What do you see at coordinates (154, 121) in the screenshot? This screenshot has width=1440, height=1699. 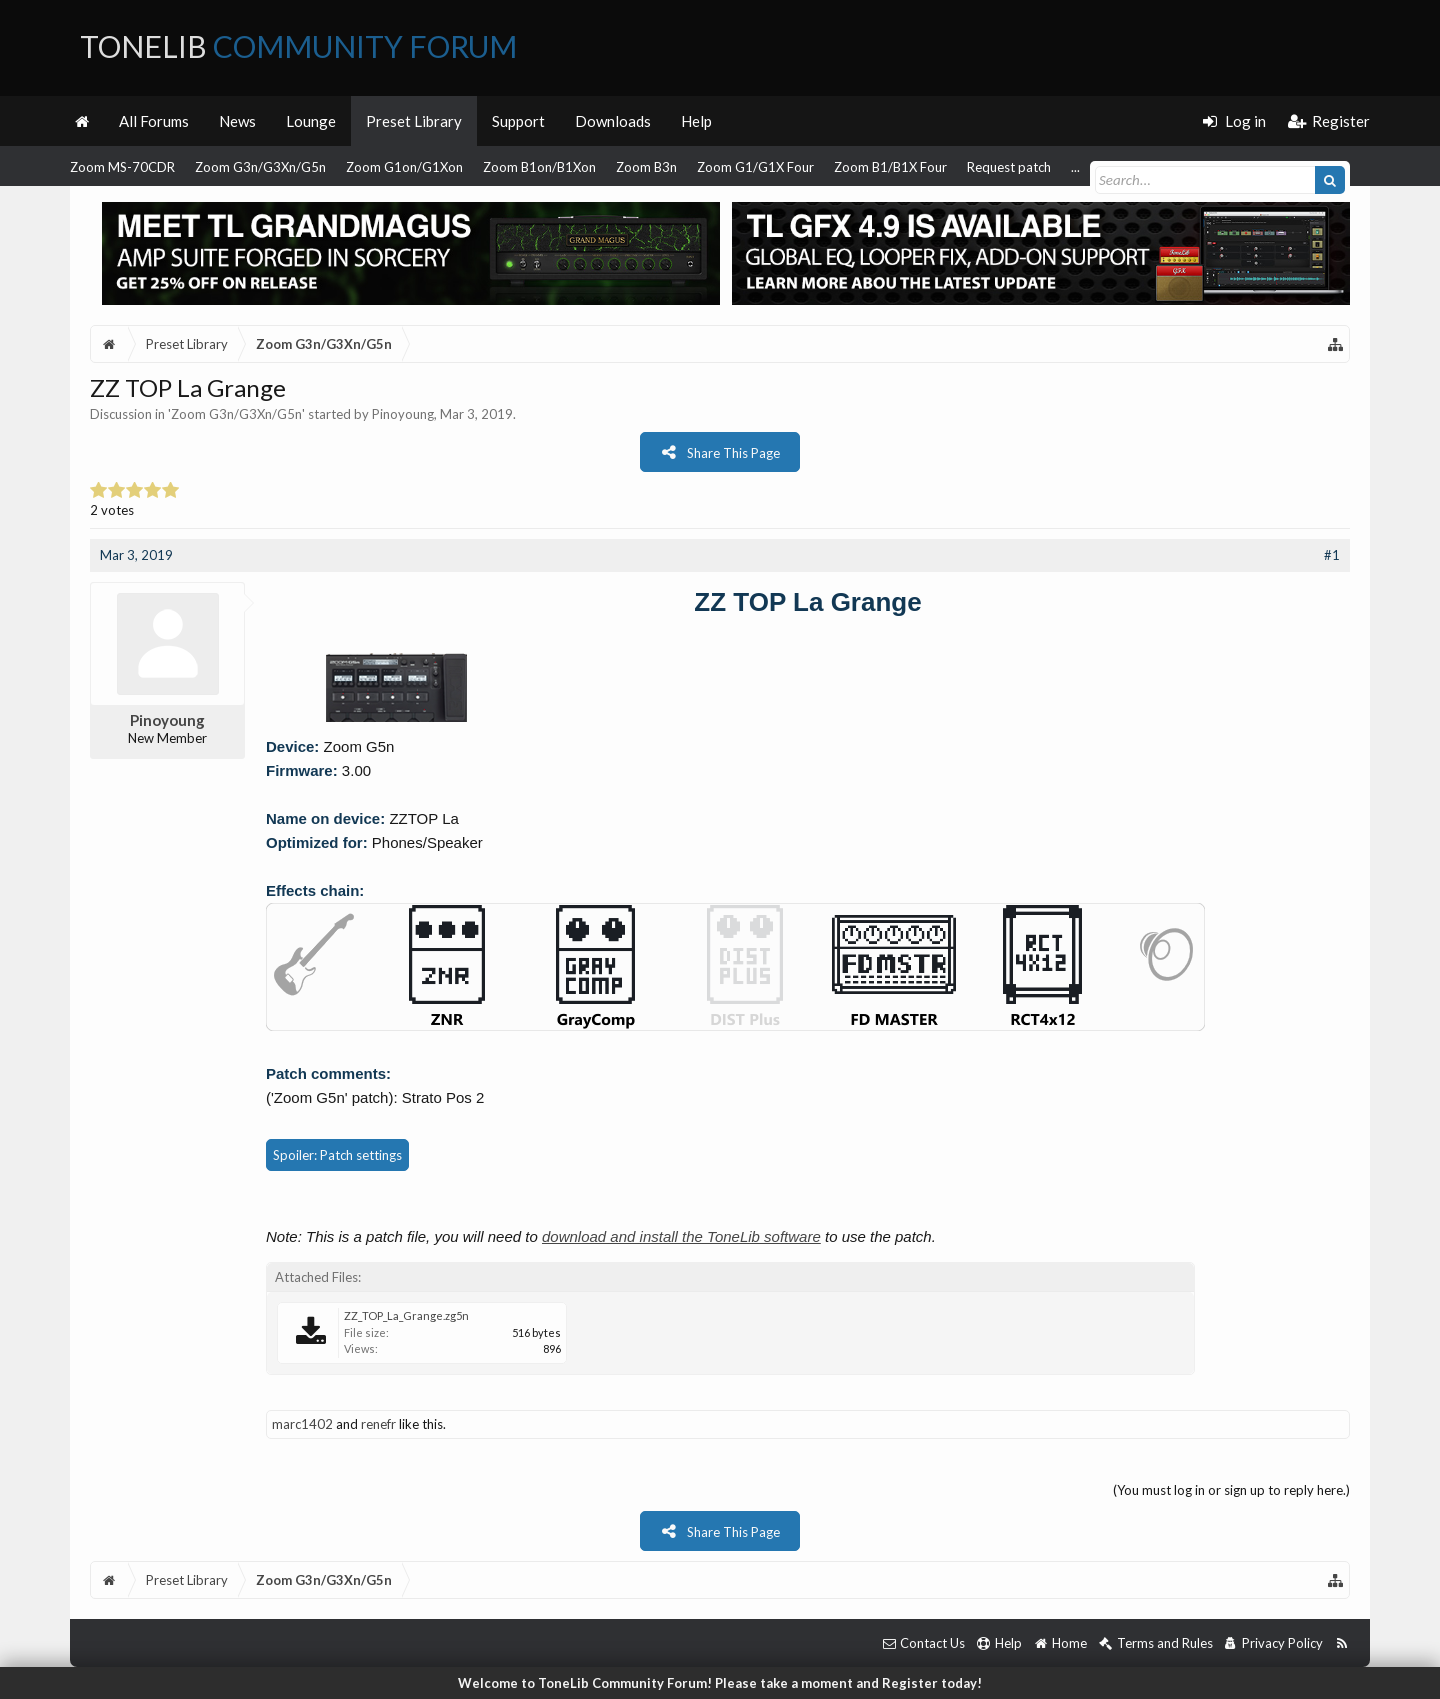 I see `All Forums` at bounding box center [154, 121].